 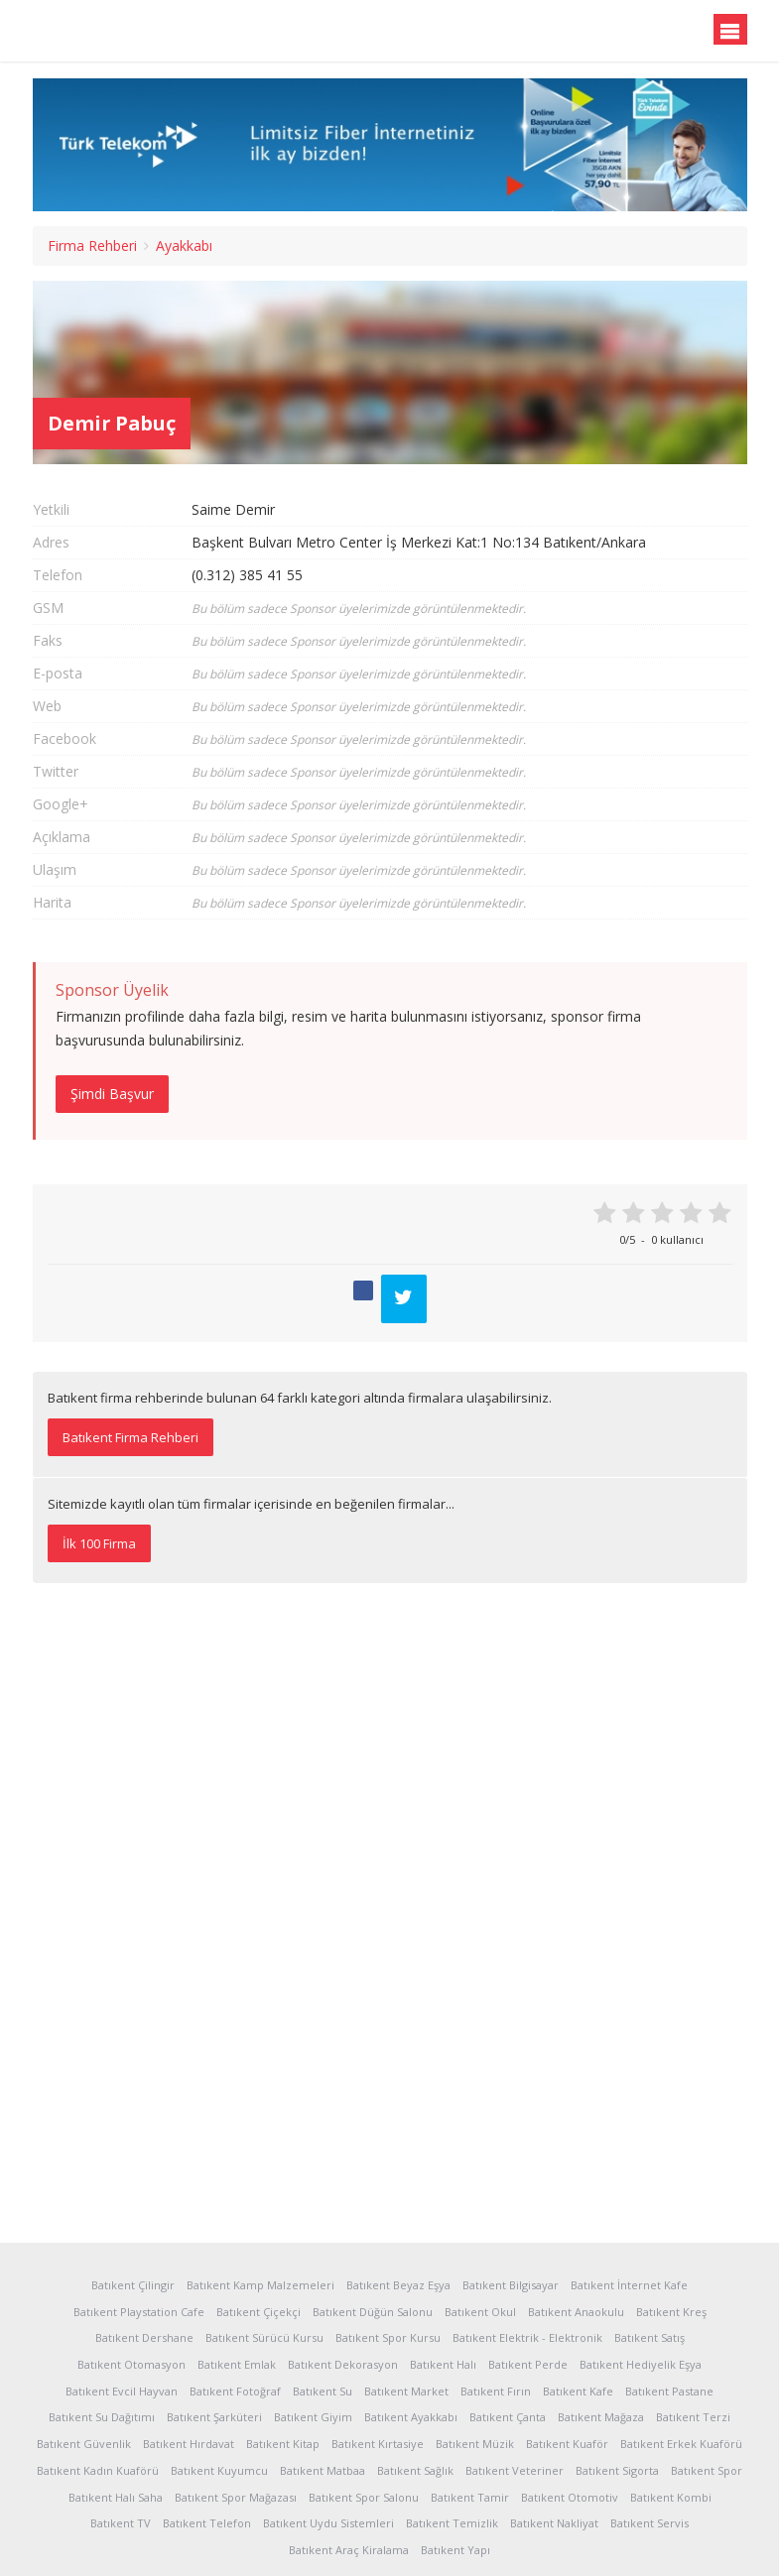 What do you see at coordinates (235, 2391) in the screenshot?
I see `Batıkent Fotoğraf` at bounding box center [235, 2391].